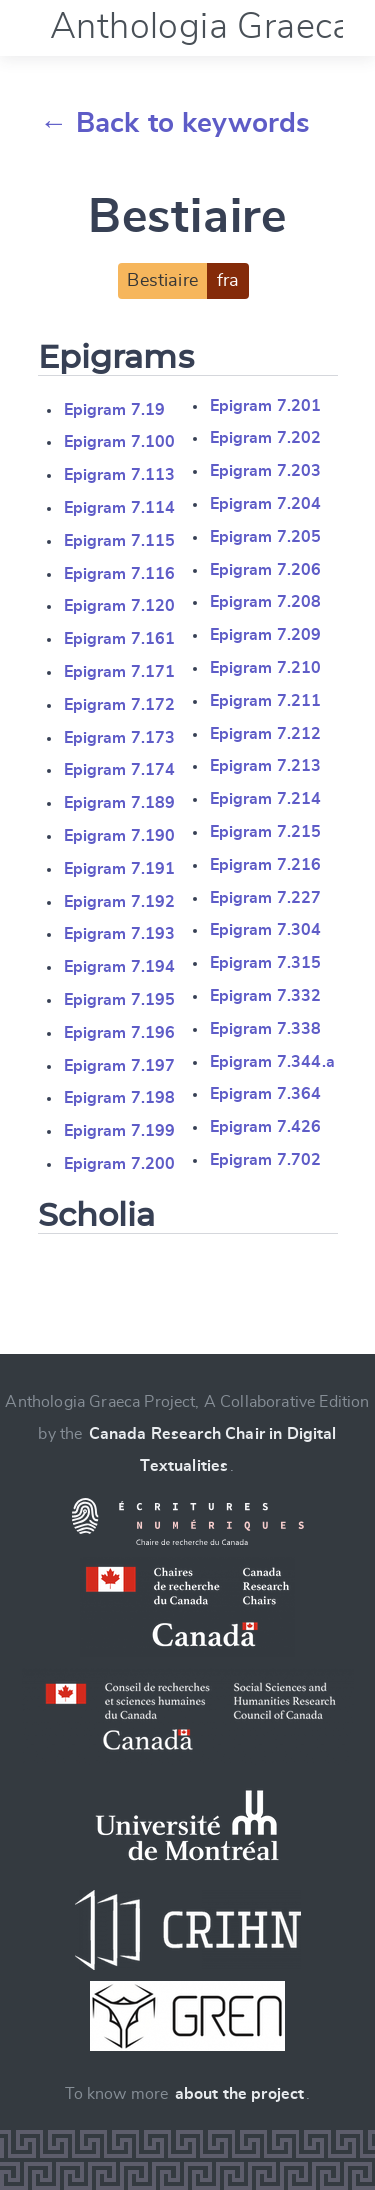 This screenshot has width=375, height=2190. I want to click on Epigram 7.19, so click(115, 410).